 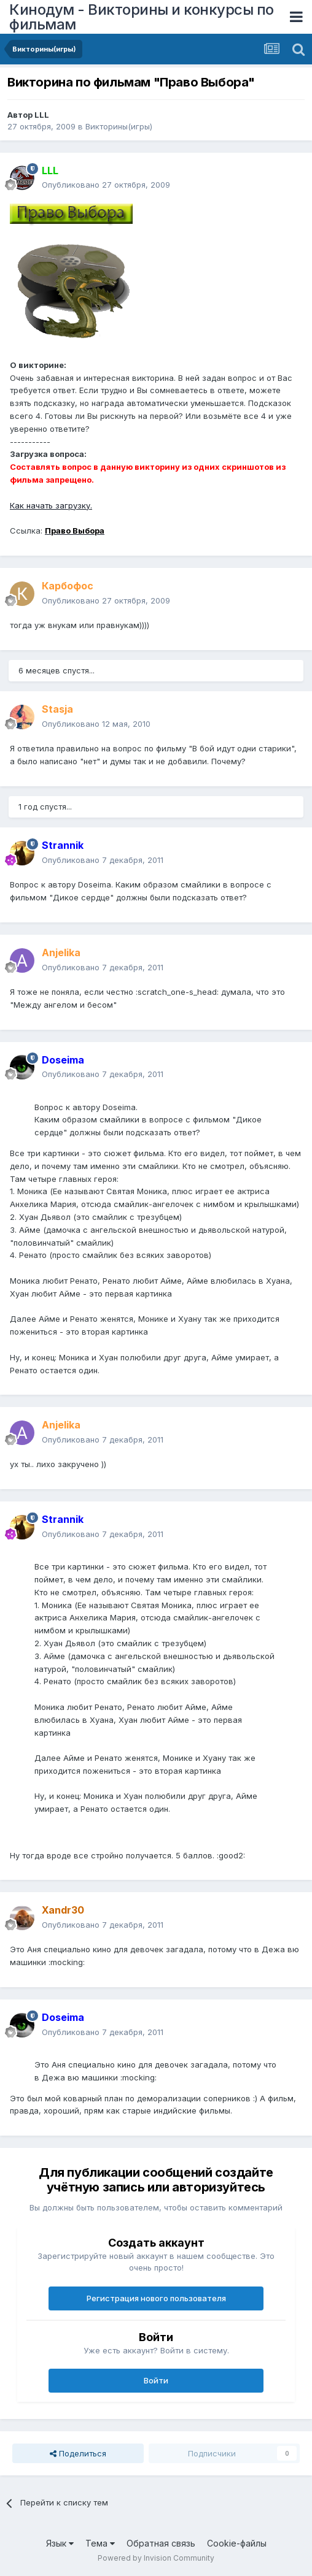 I want to click on Обратная связь, so click(x=161, y=2543).